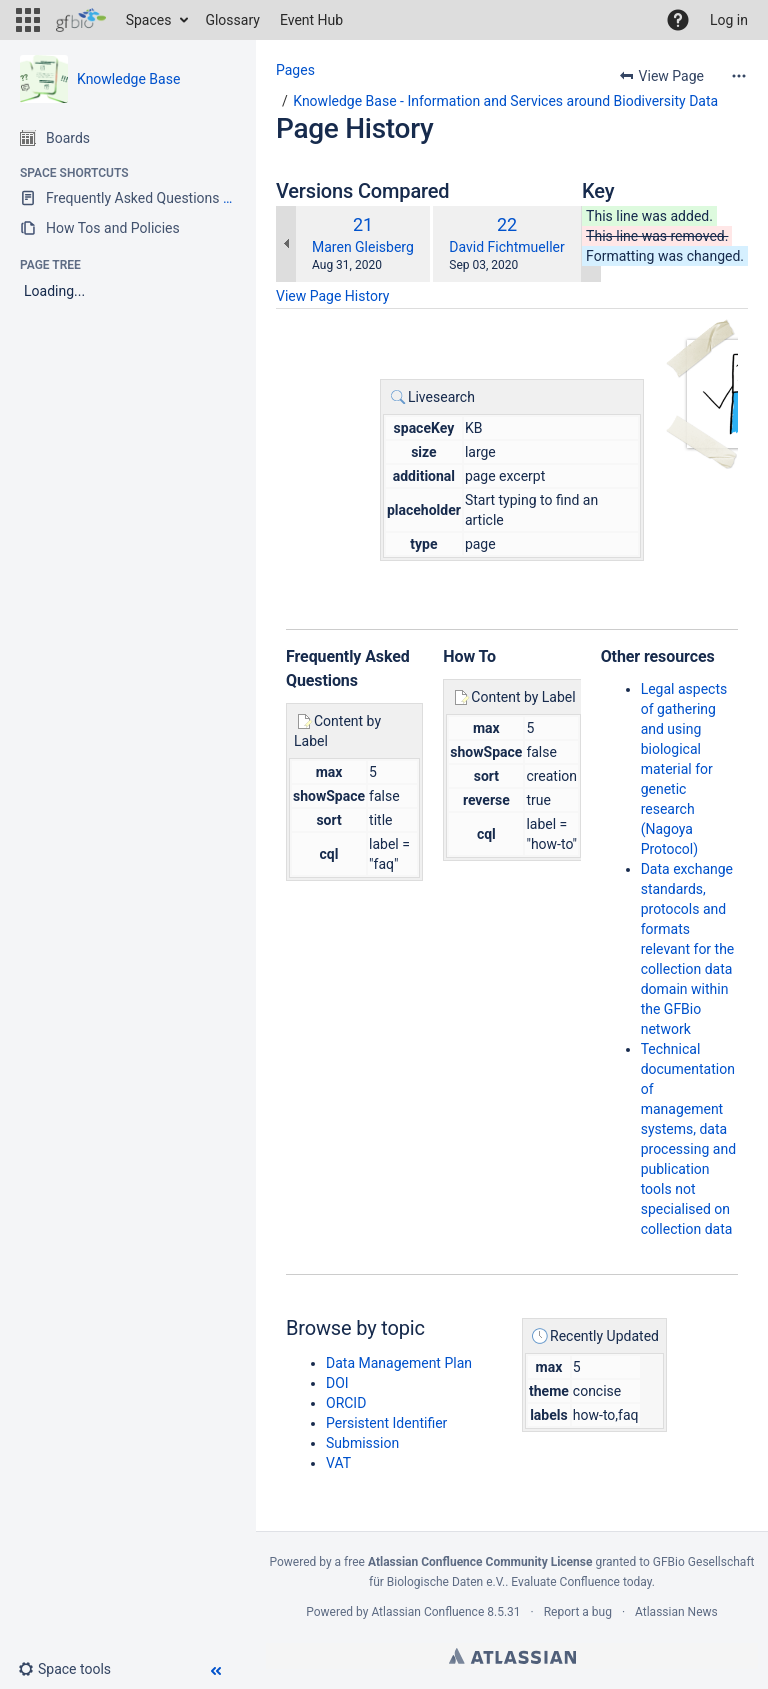  I want to click on Knowledge Base - Information and Services around Biodiversity Data, so click(505, 101).